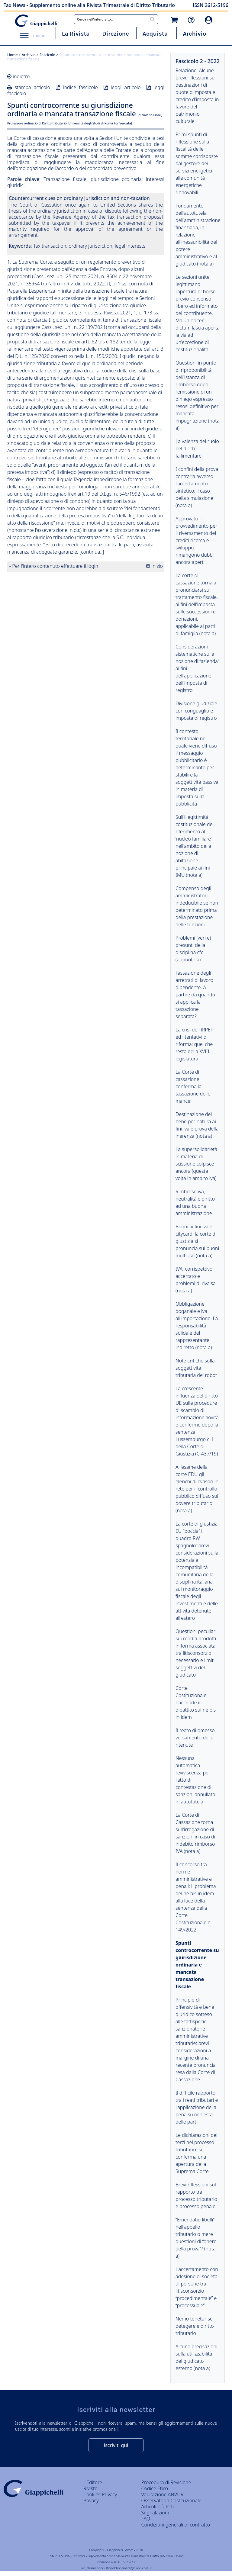 The width and height of the screenshot is (232, 2576). I want to click on stampa articolo, so click(32, 87).